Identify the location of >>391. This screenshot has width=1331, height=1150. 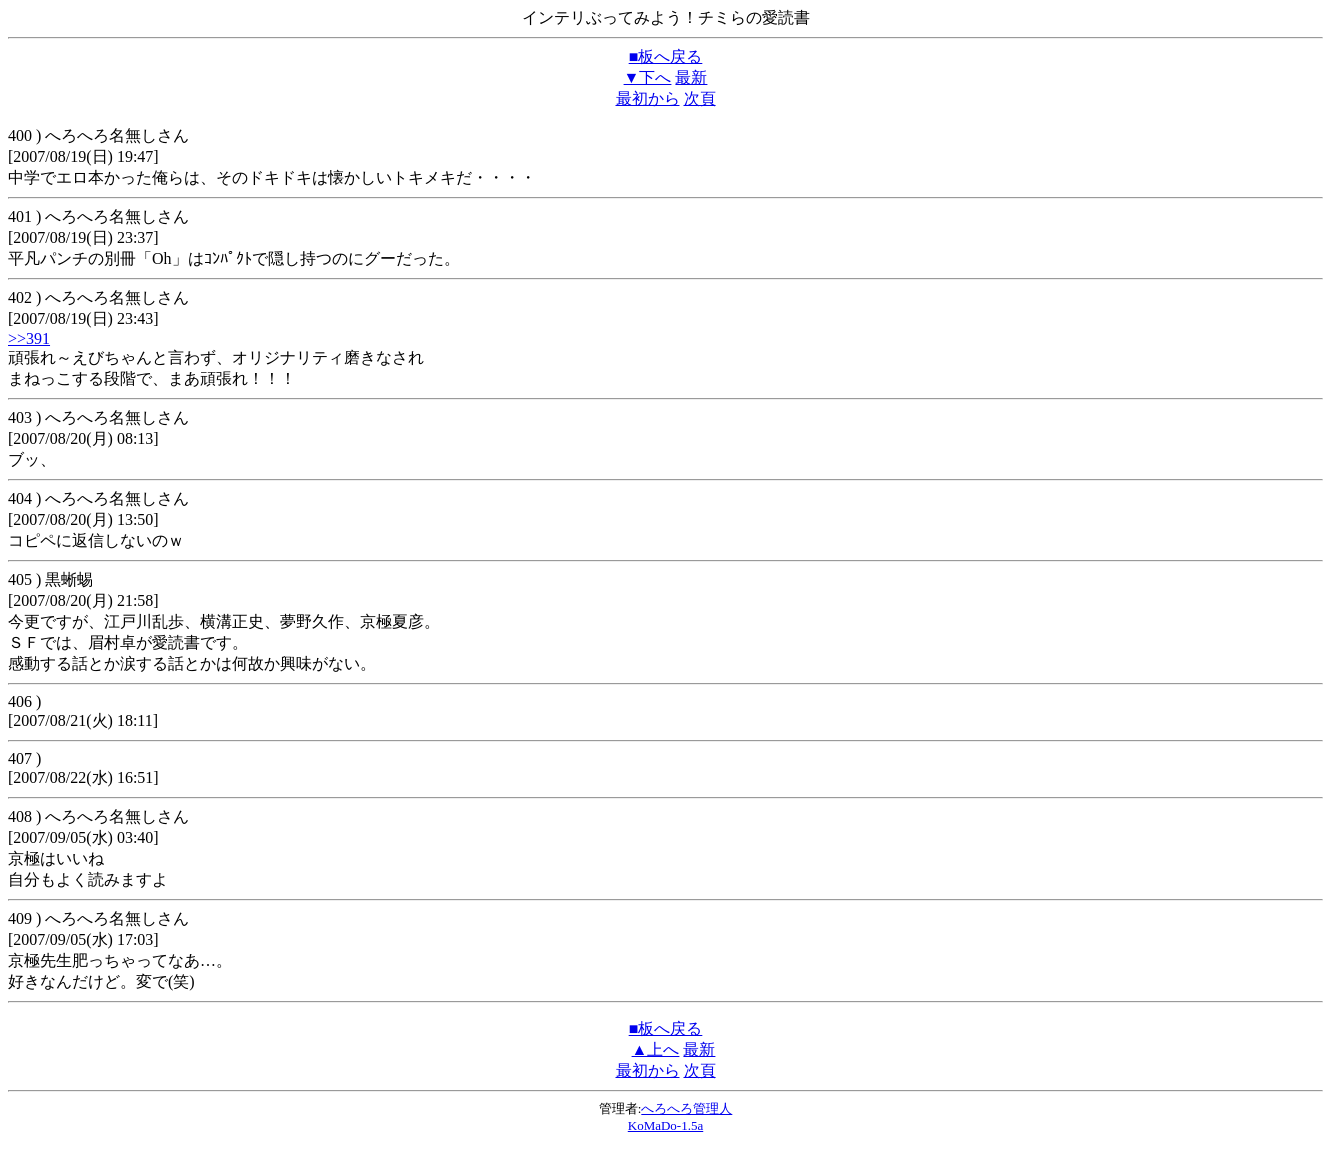
(29, 338).